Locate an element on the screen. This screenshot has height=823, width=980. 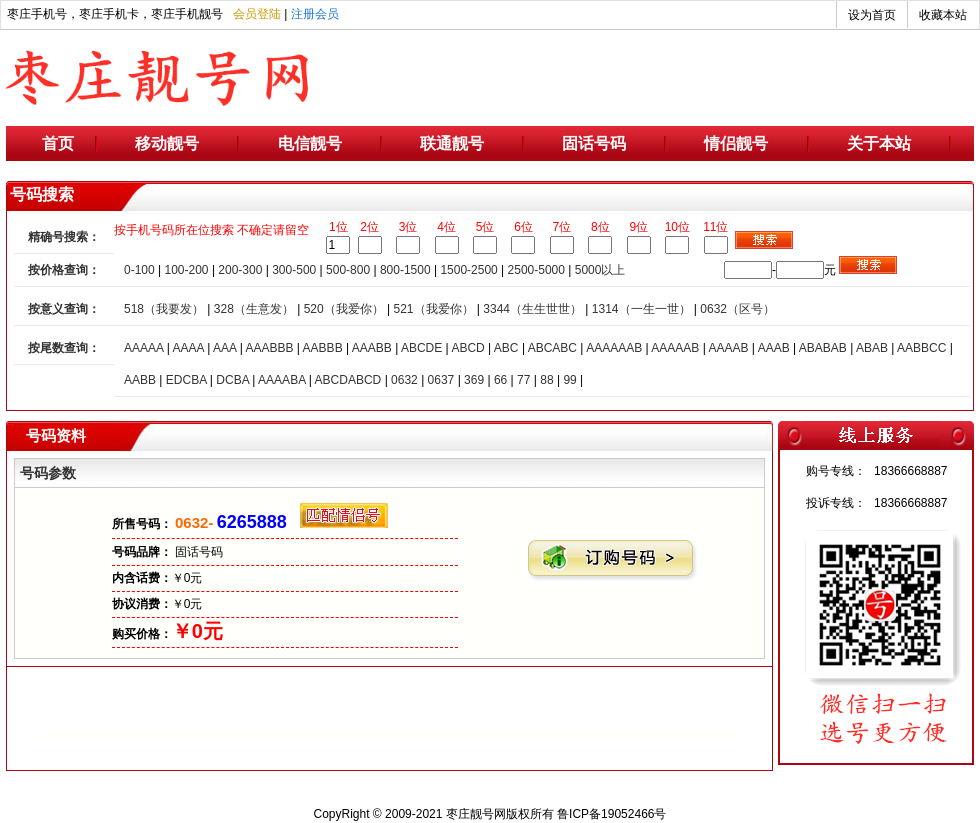
ABAB is located at coordinates (872, 348).